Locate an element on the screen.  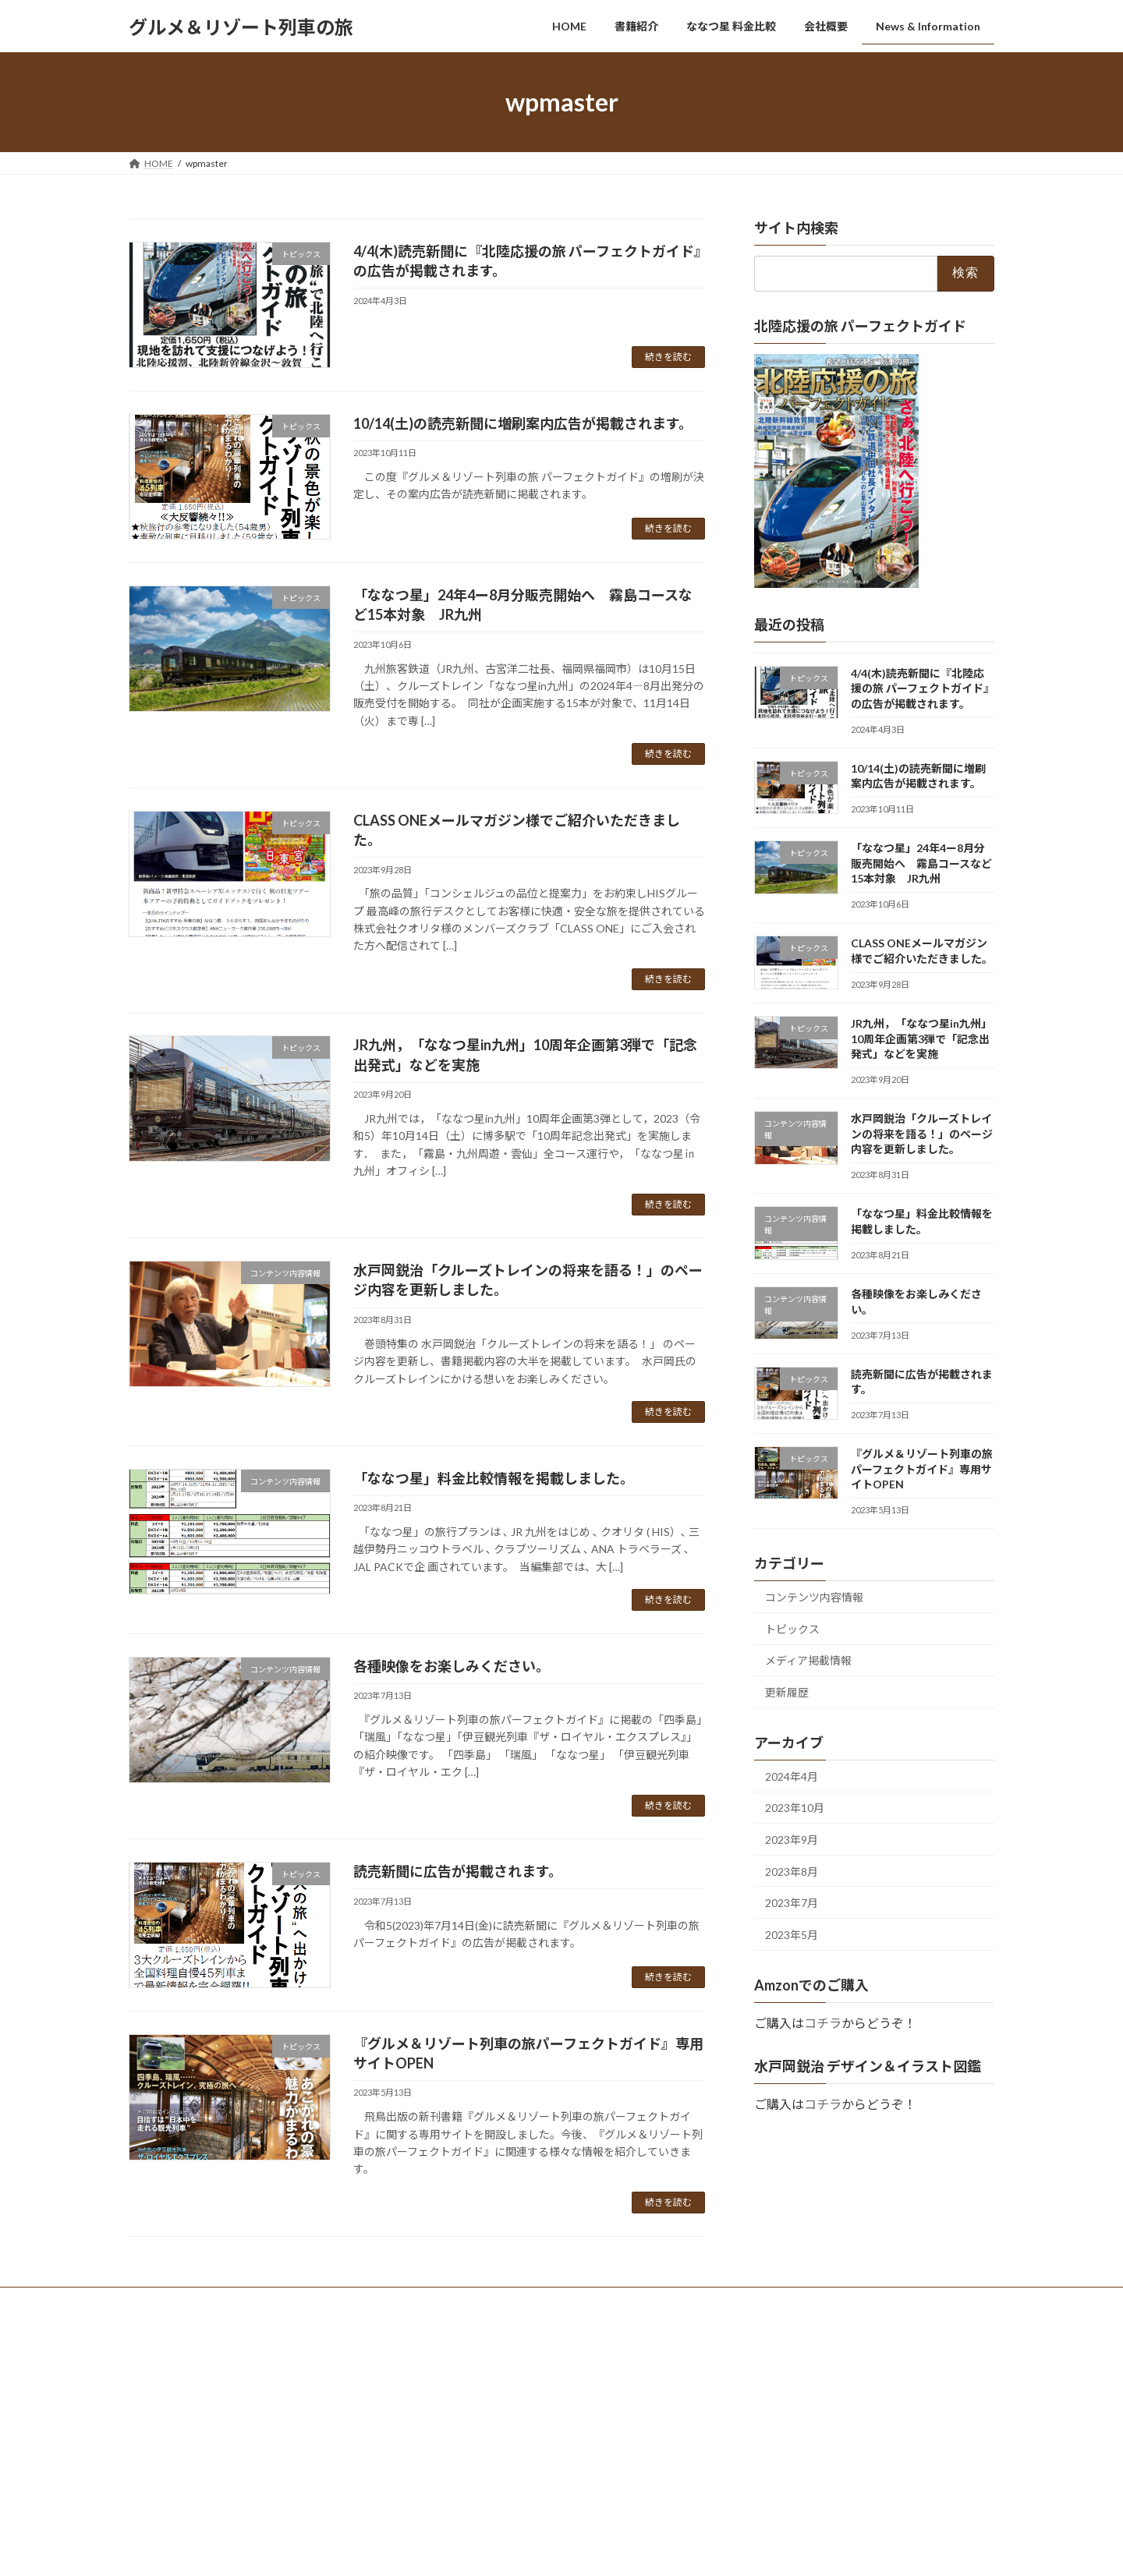
「ななつ星」料金比較情報を掲載しました。 is located at coordinates (493, 1478).